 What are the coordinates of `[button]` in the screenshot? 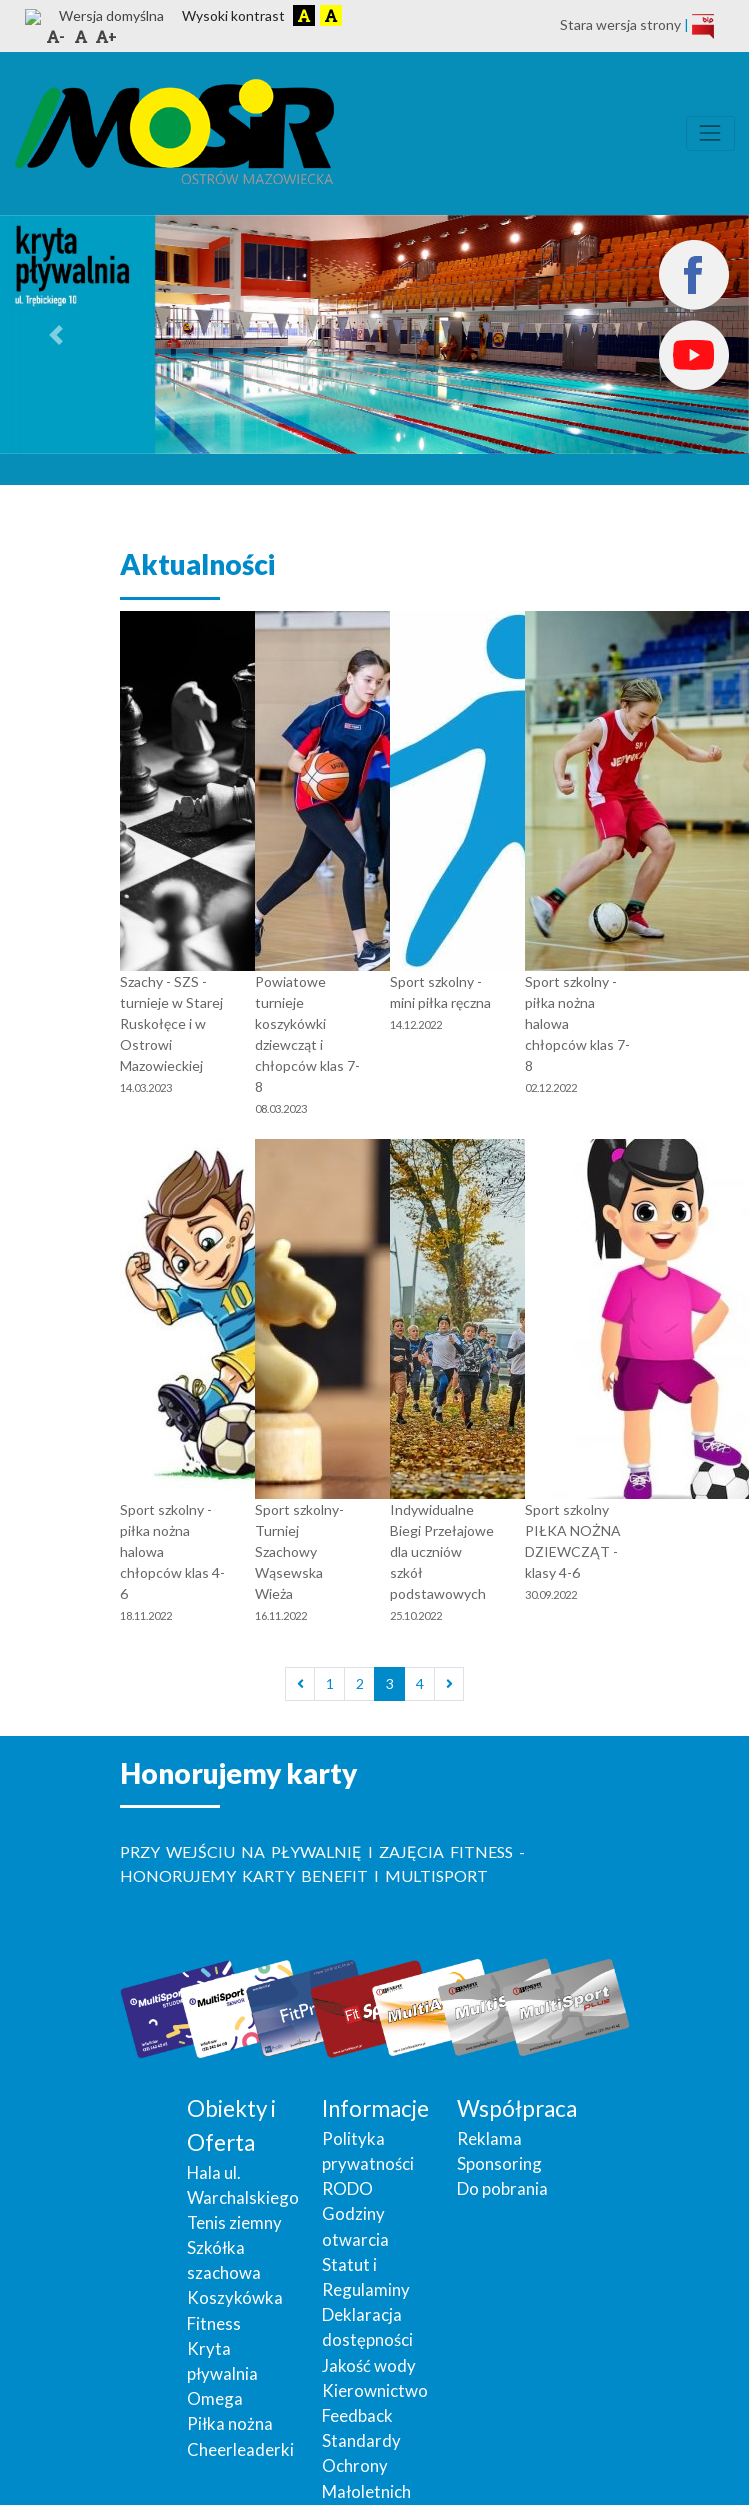 It's located at (56, 296).